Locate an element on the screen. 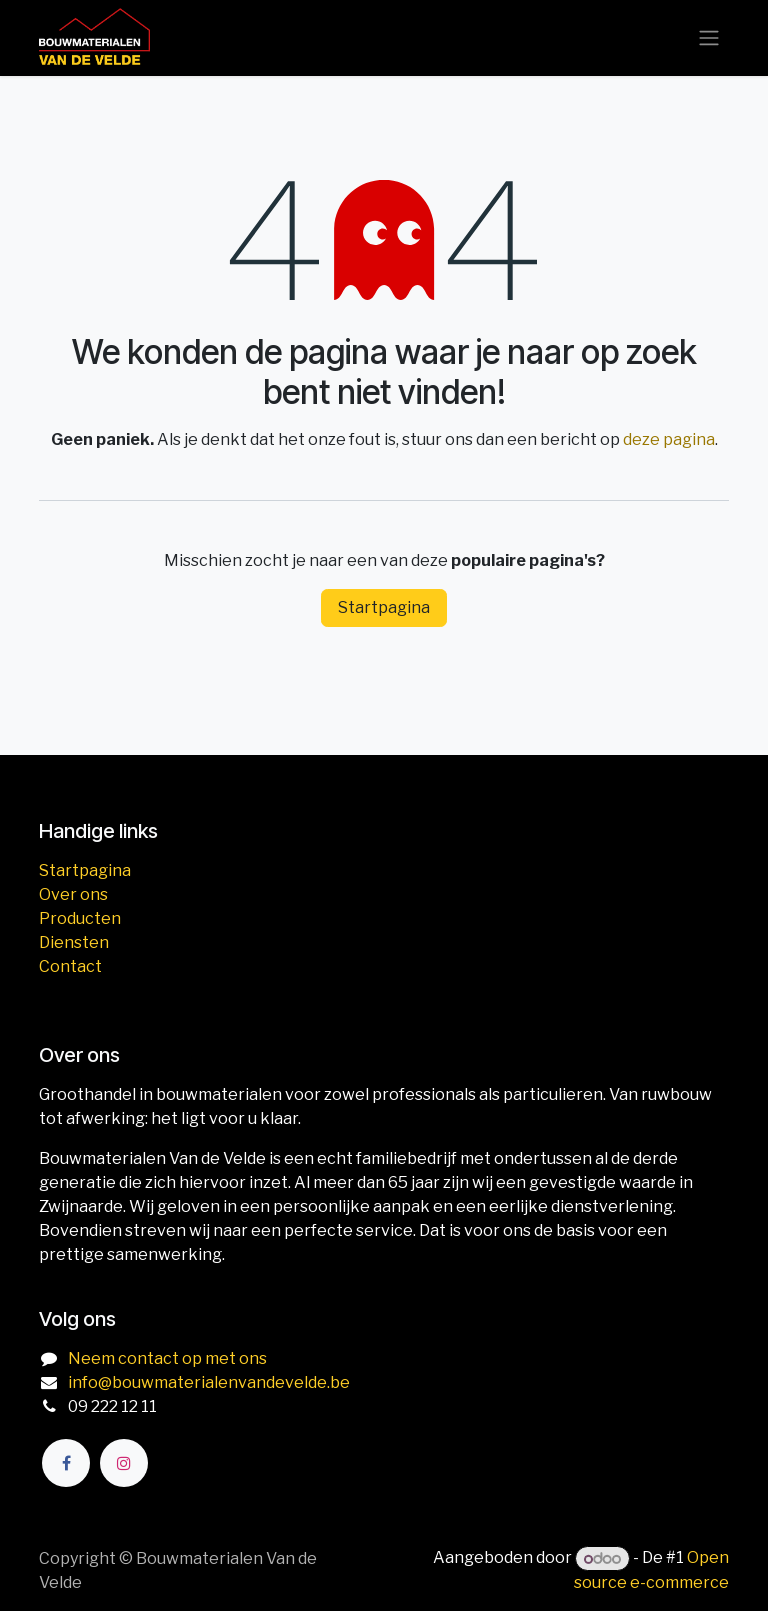  Contact is located at coordinates (70, 966).